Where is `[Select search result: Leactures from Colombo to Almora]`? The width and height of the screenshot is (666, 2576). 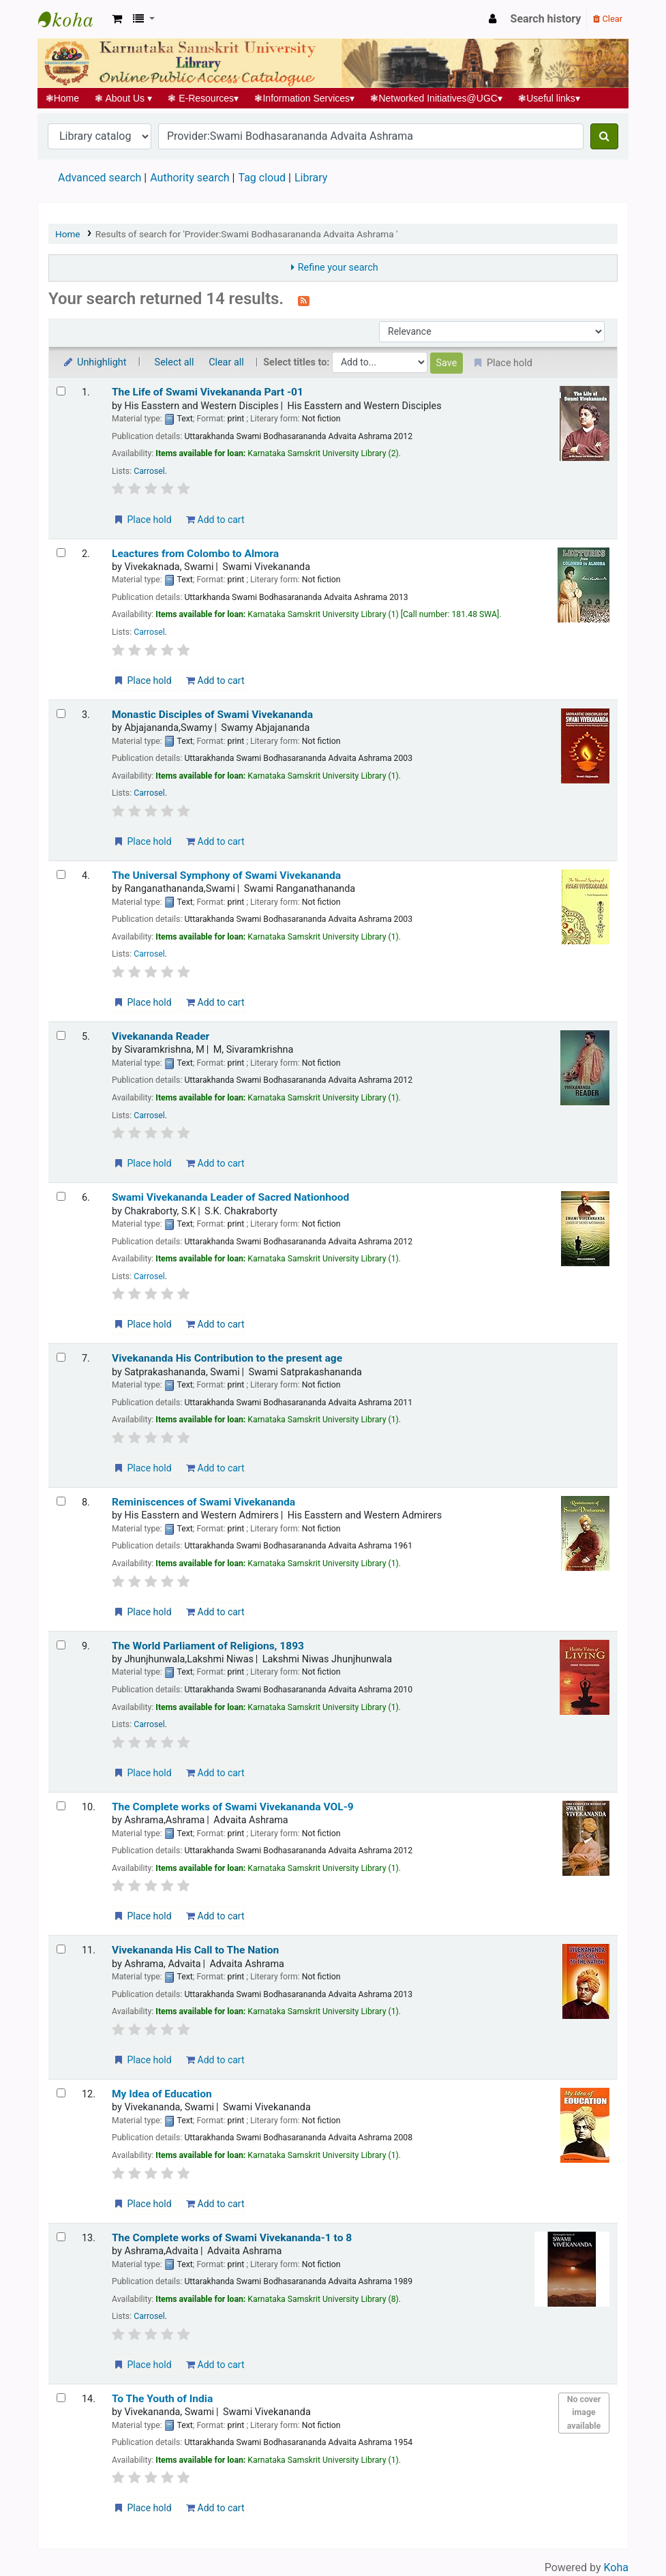
[Select search result: Leactures from Colombo to Almora] is located at coordinates (61, 552).